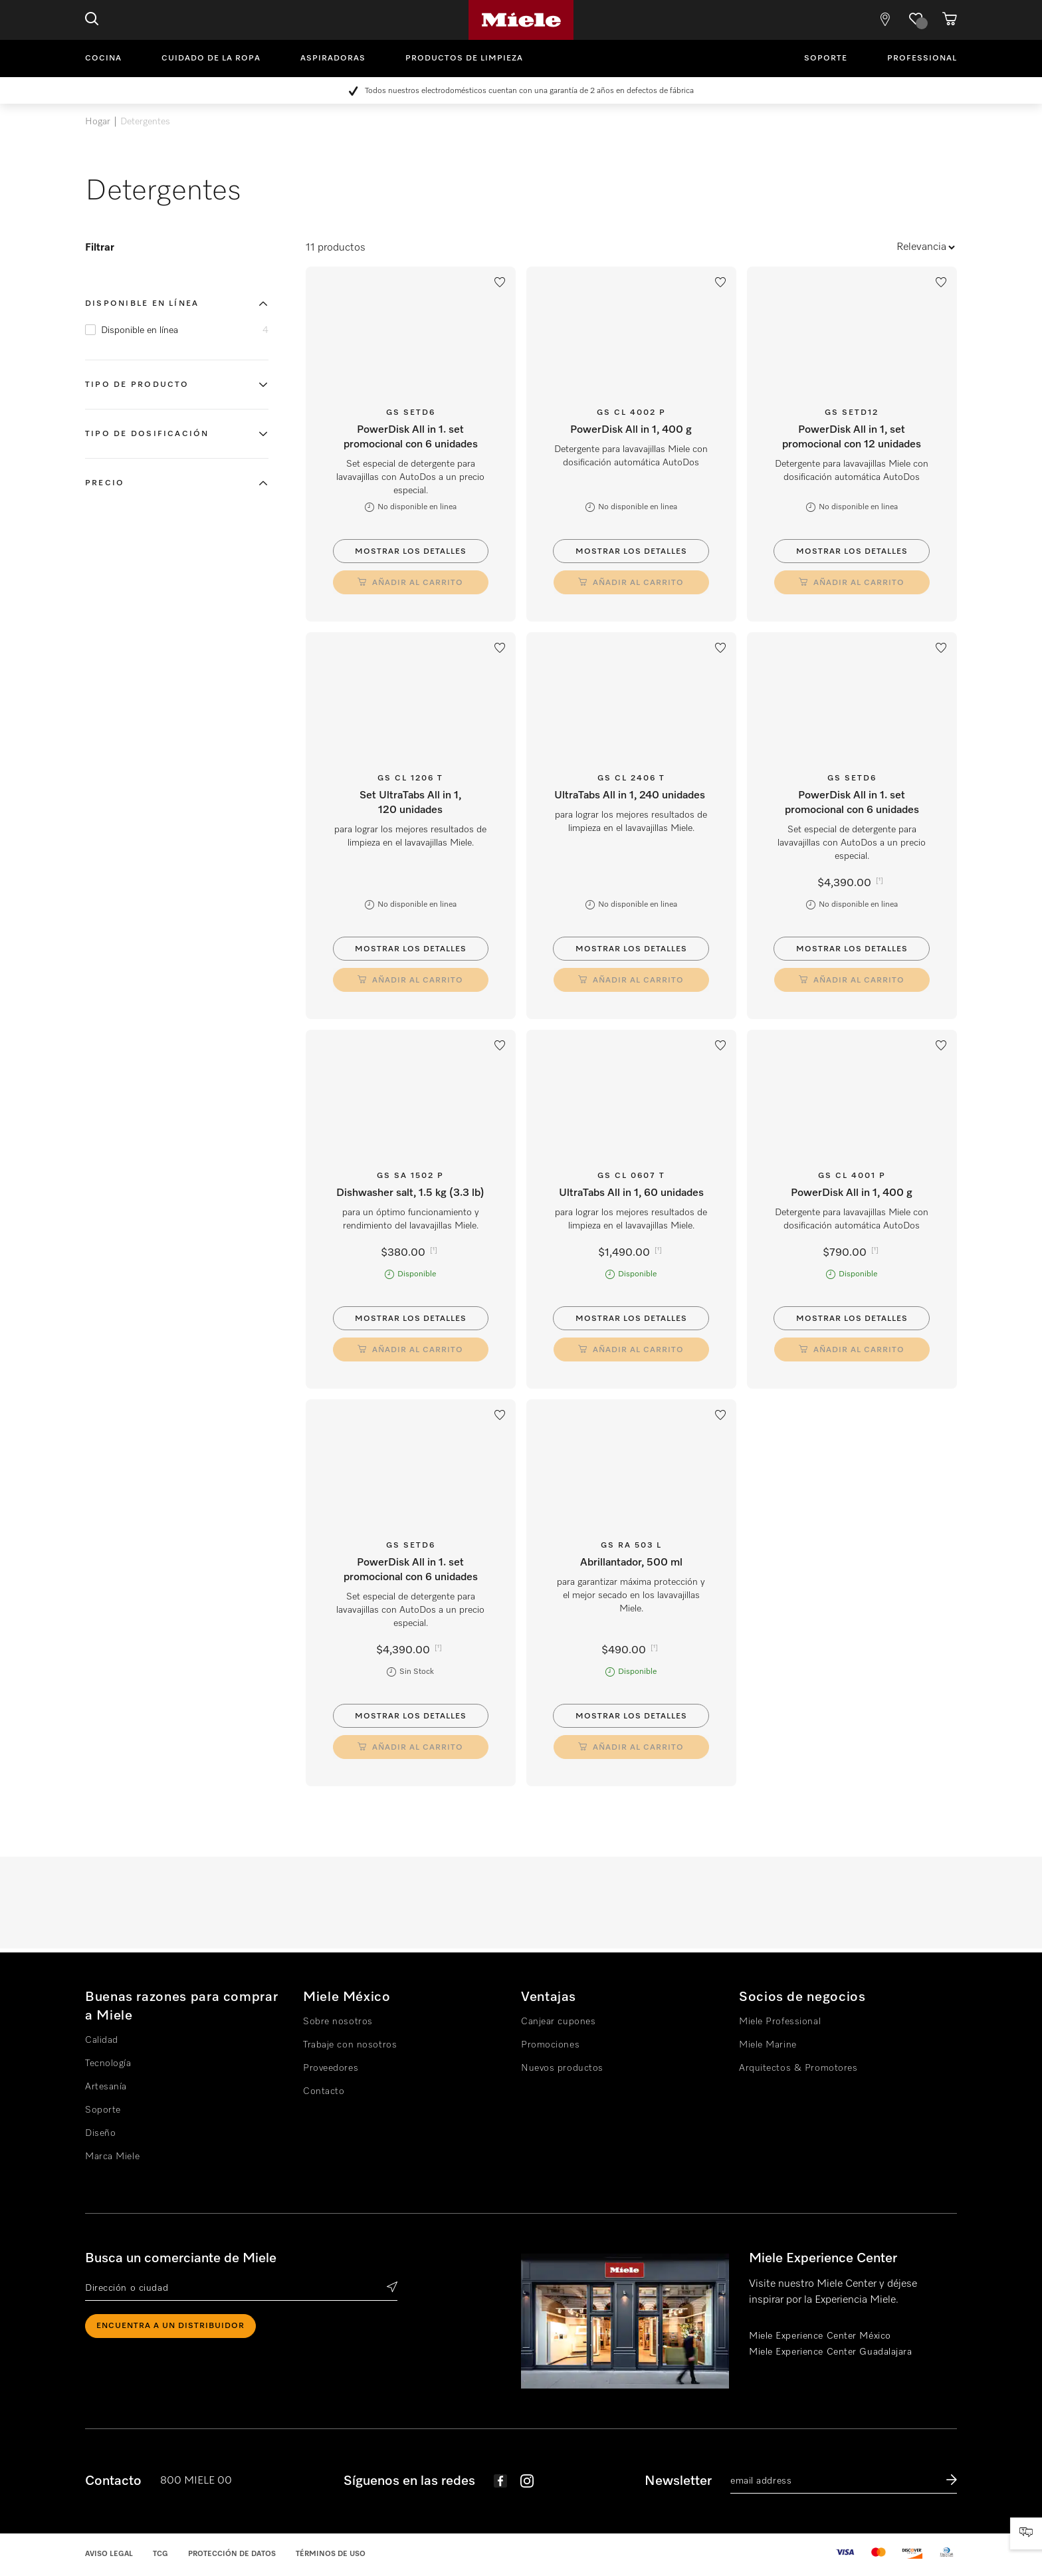 The width and height of the screenshot is (1042, 2576). Describe the element at coordinates (97, 121) in the screenshot. I see `Hogar` at that location.